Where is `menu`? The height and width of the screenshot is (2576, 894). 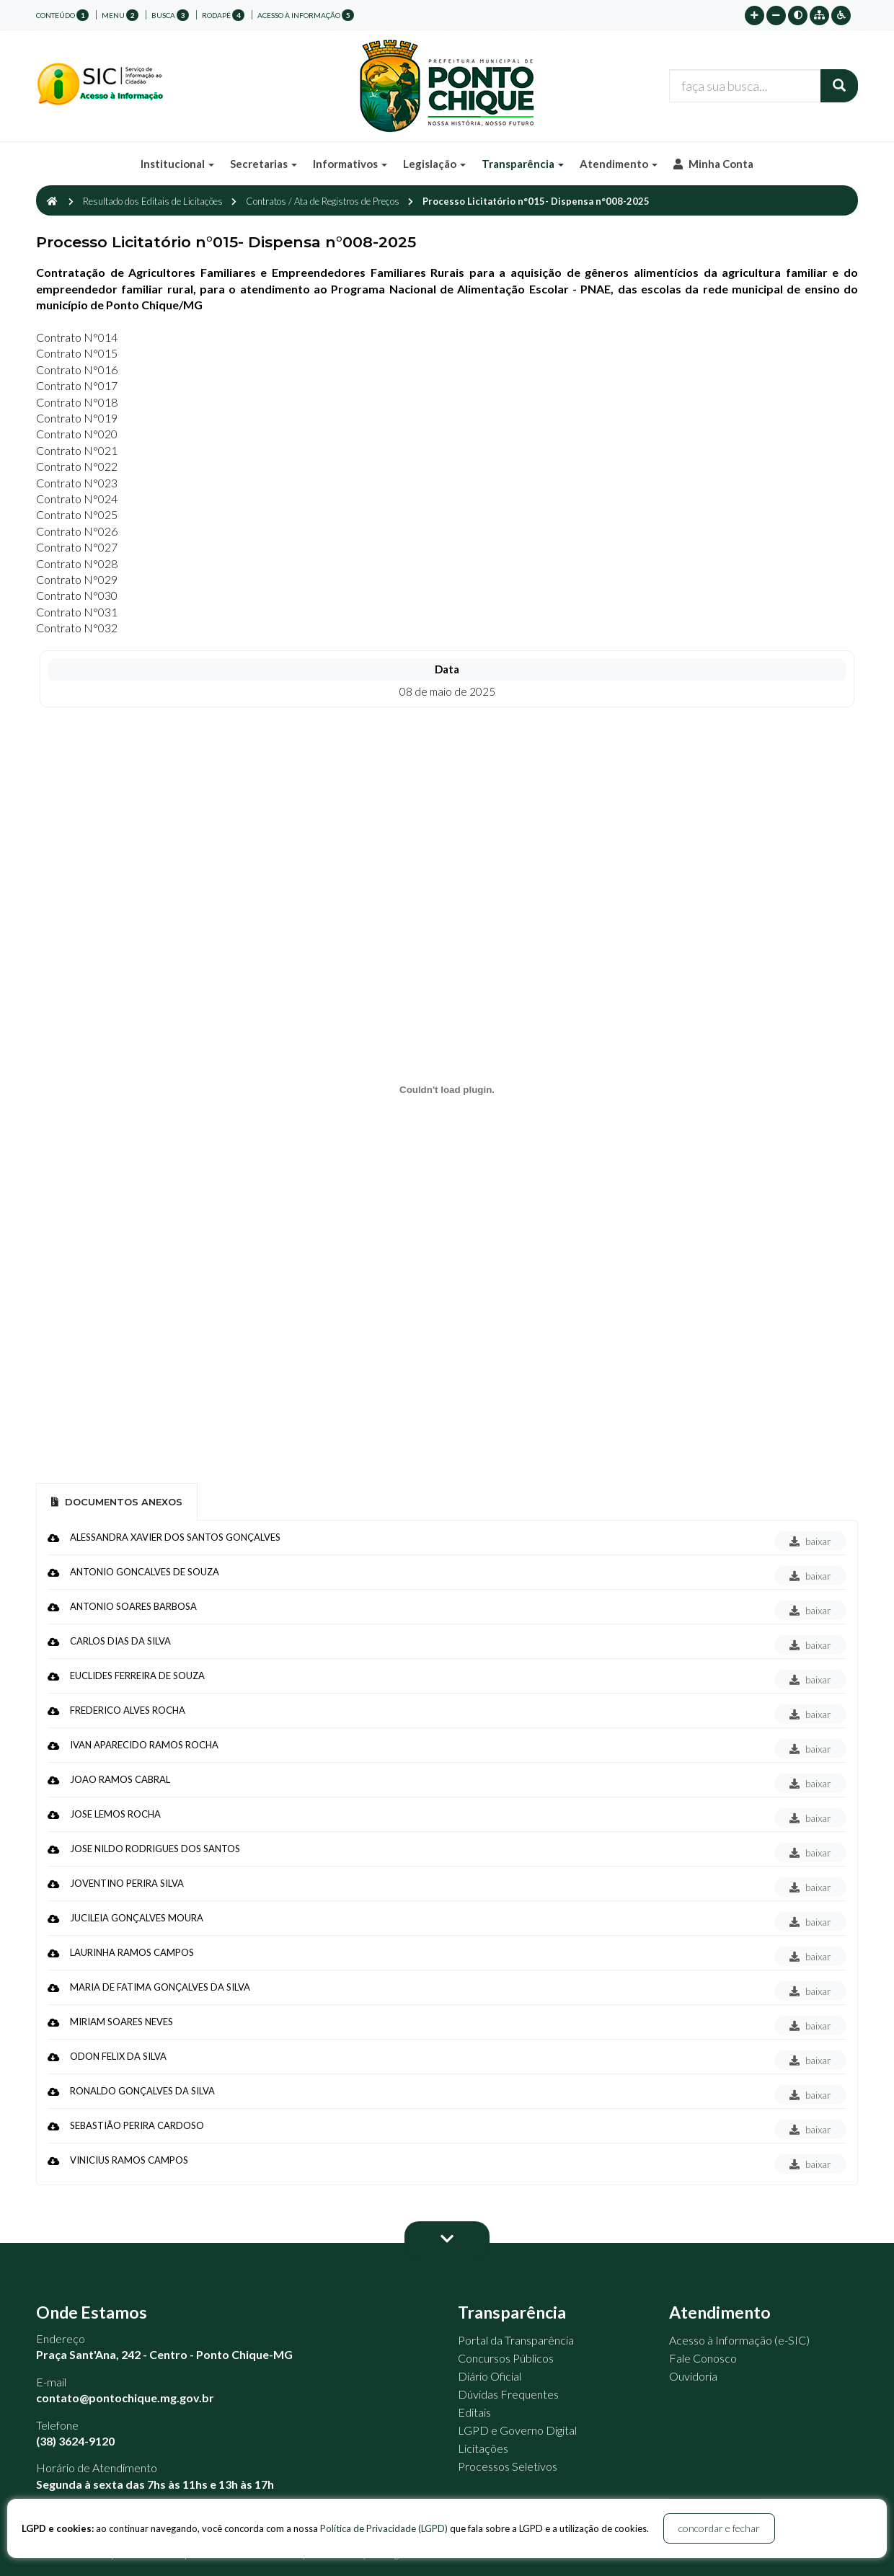
menu is located at coordinates (120, 15).